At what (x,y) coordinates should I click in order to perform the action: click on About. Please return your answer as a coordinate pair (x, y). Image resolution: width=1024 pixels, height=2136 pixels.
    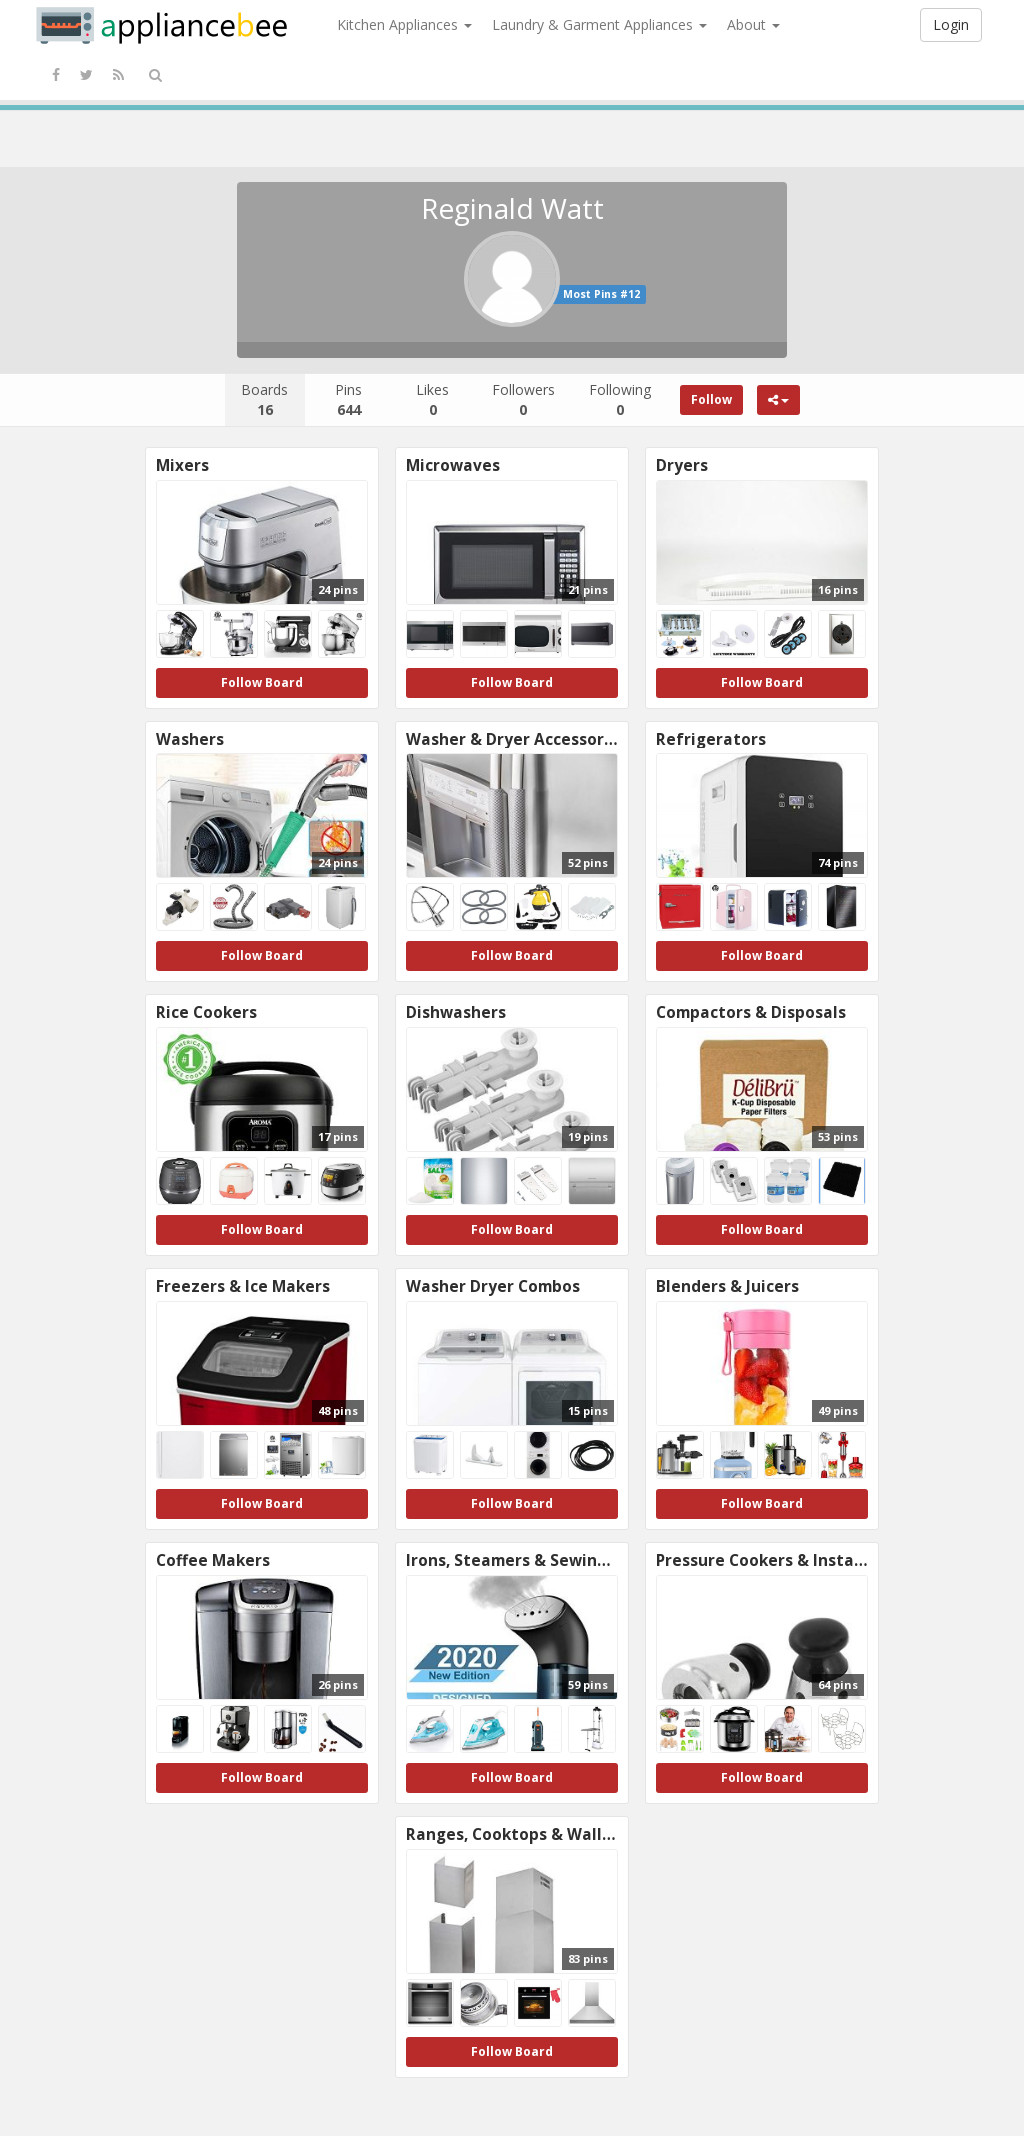
    Looking at the image, I should click on (753, 24).